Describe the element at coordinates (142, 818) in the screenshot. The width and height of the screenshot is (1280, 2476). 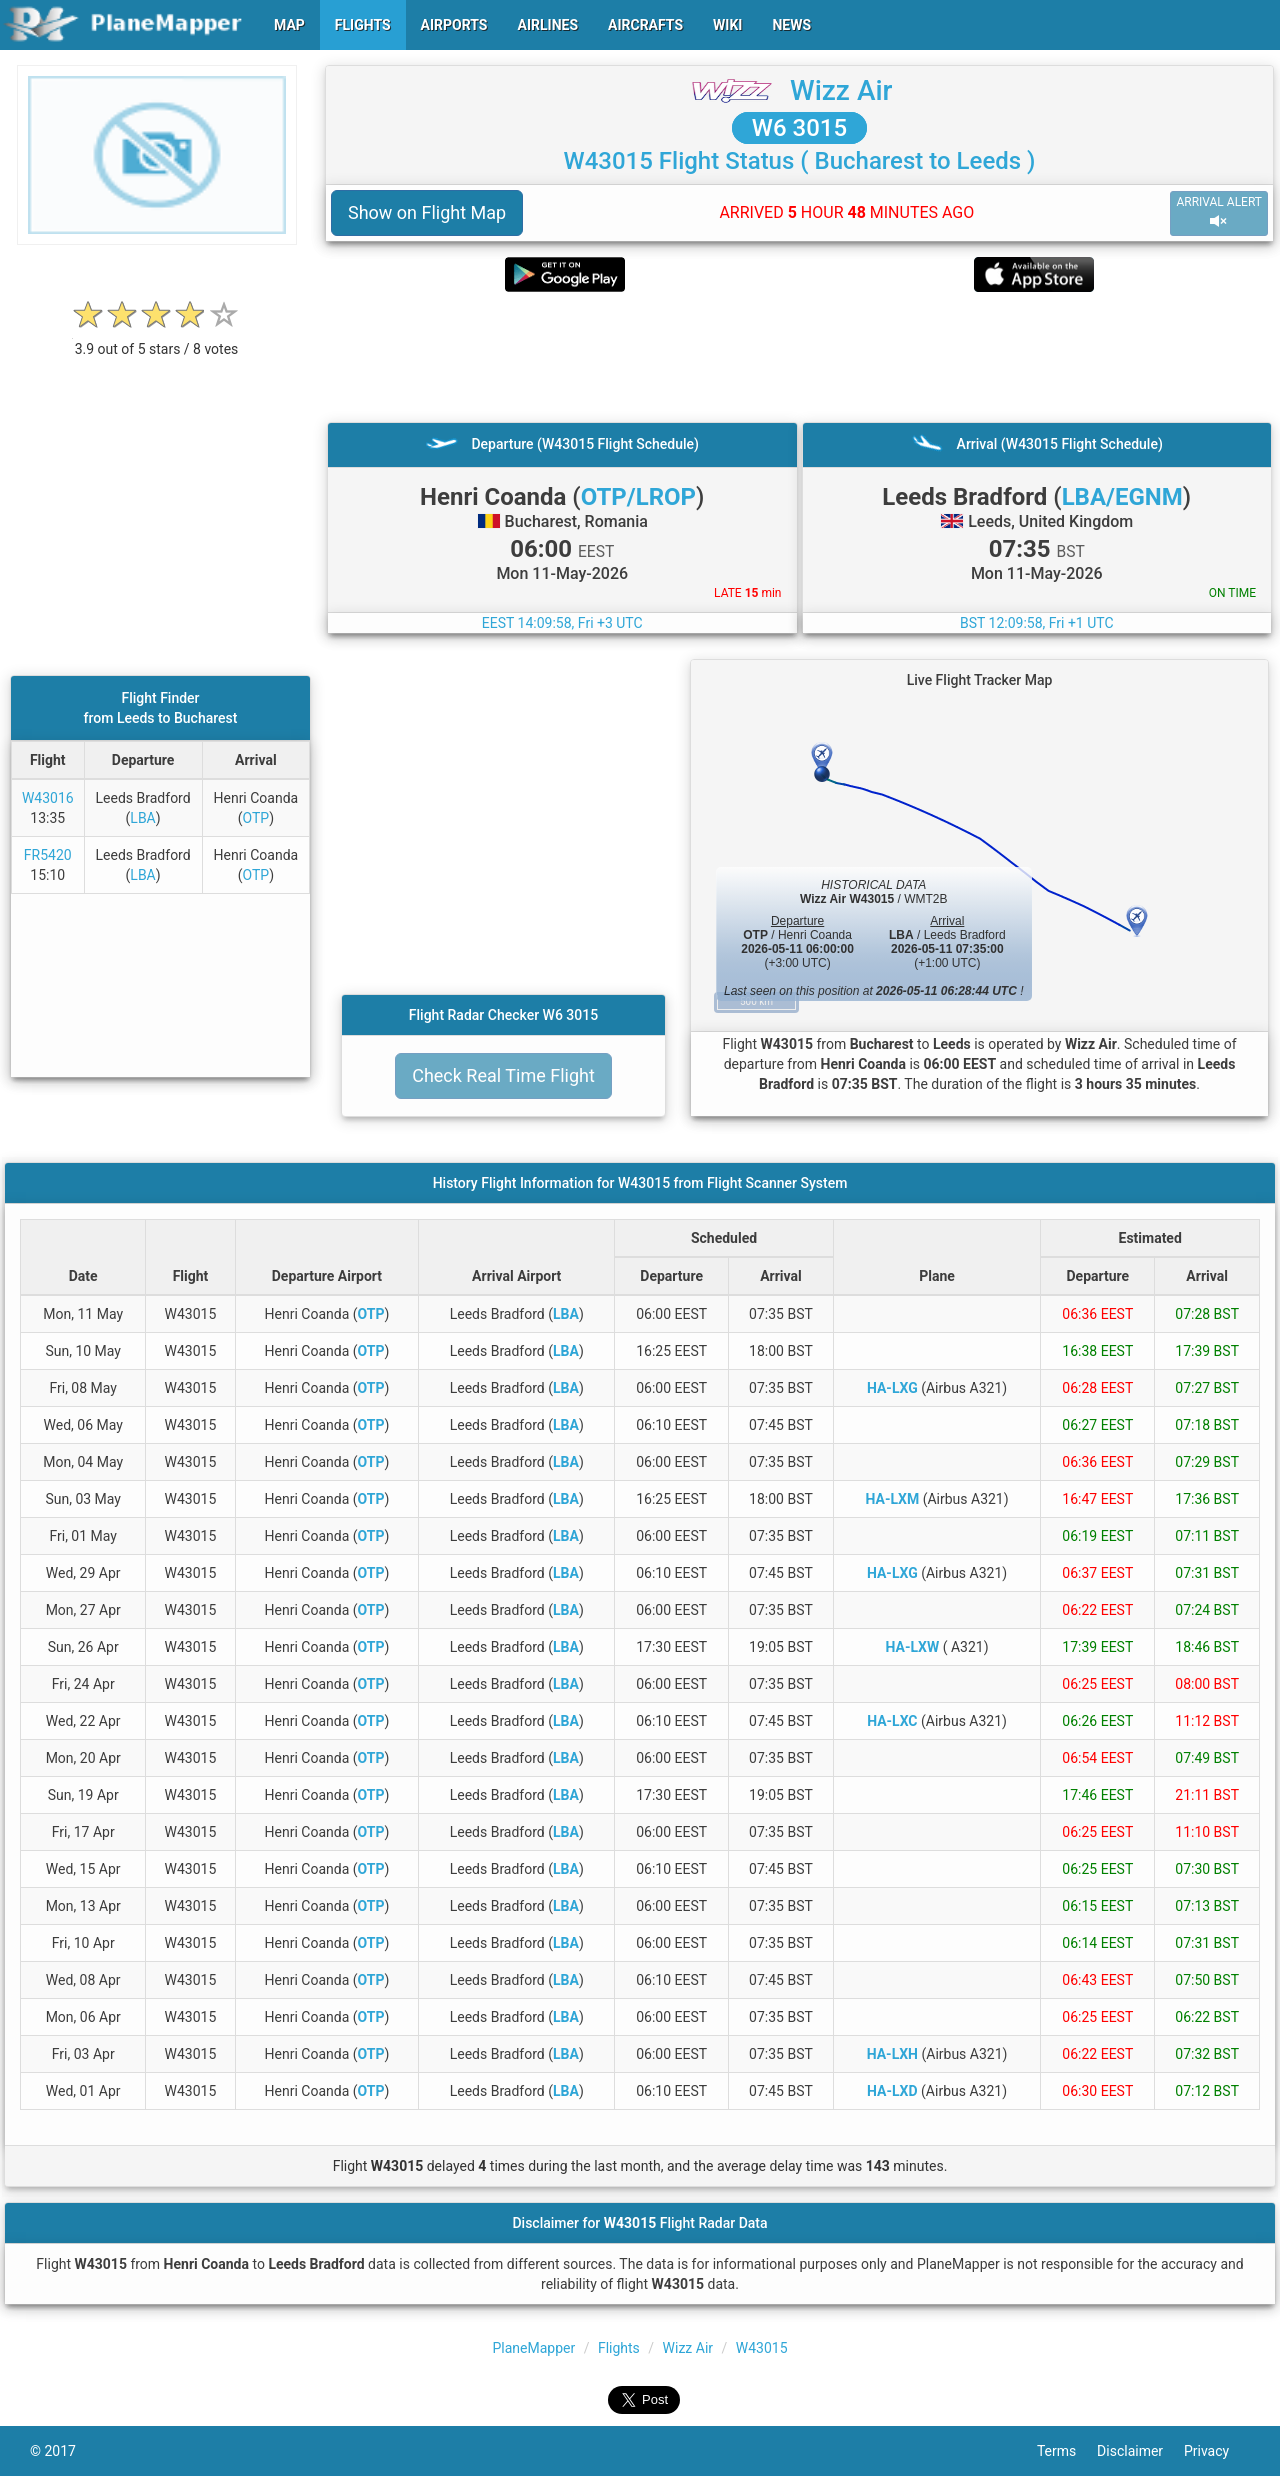
I see `LBA` at that location.